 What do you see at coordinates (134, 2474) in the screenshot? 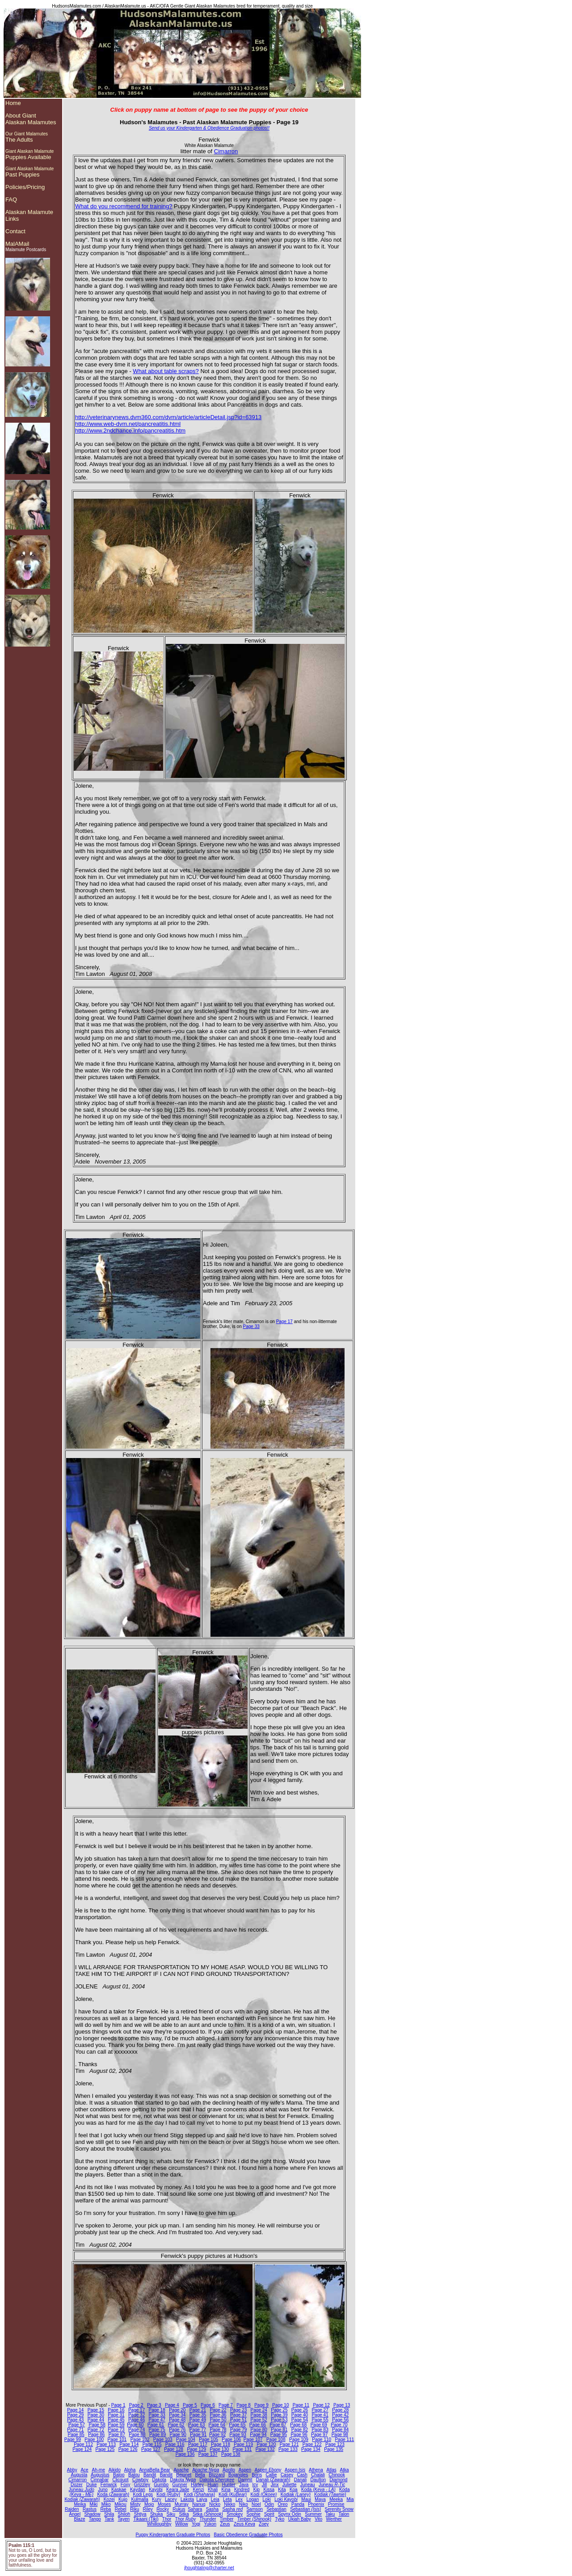
I see `Balou` at bounding box center [134, 2474].